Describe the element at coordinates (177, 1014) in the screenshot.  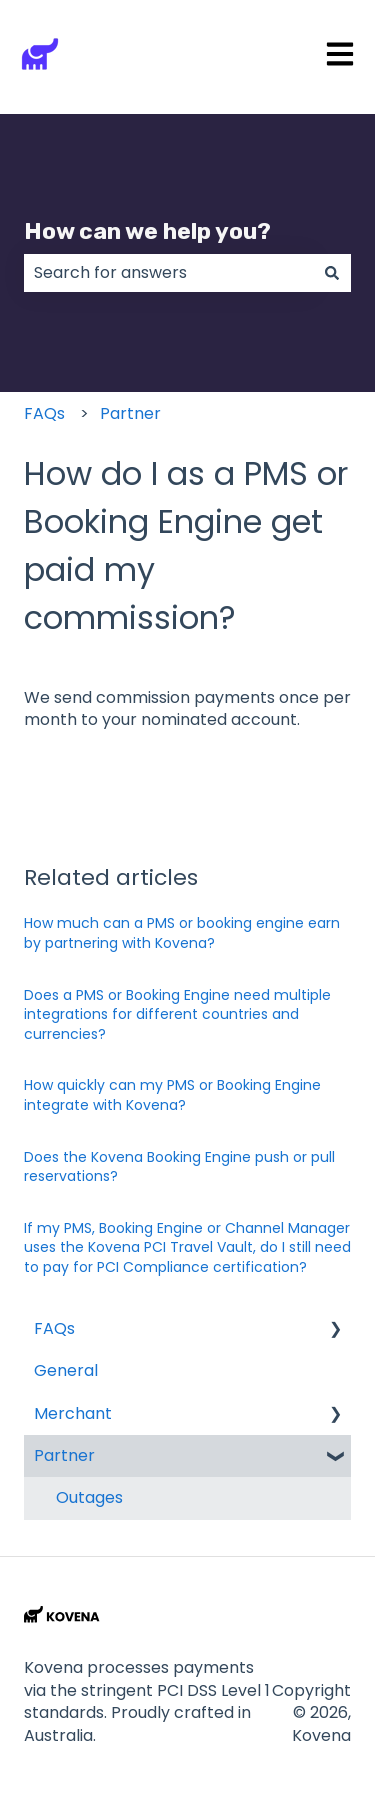
I see `Does a PMS or Booking Engine need multiple integrations for different countries and currencies?` at that location.